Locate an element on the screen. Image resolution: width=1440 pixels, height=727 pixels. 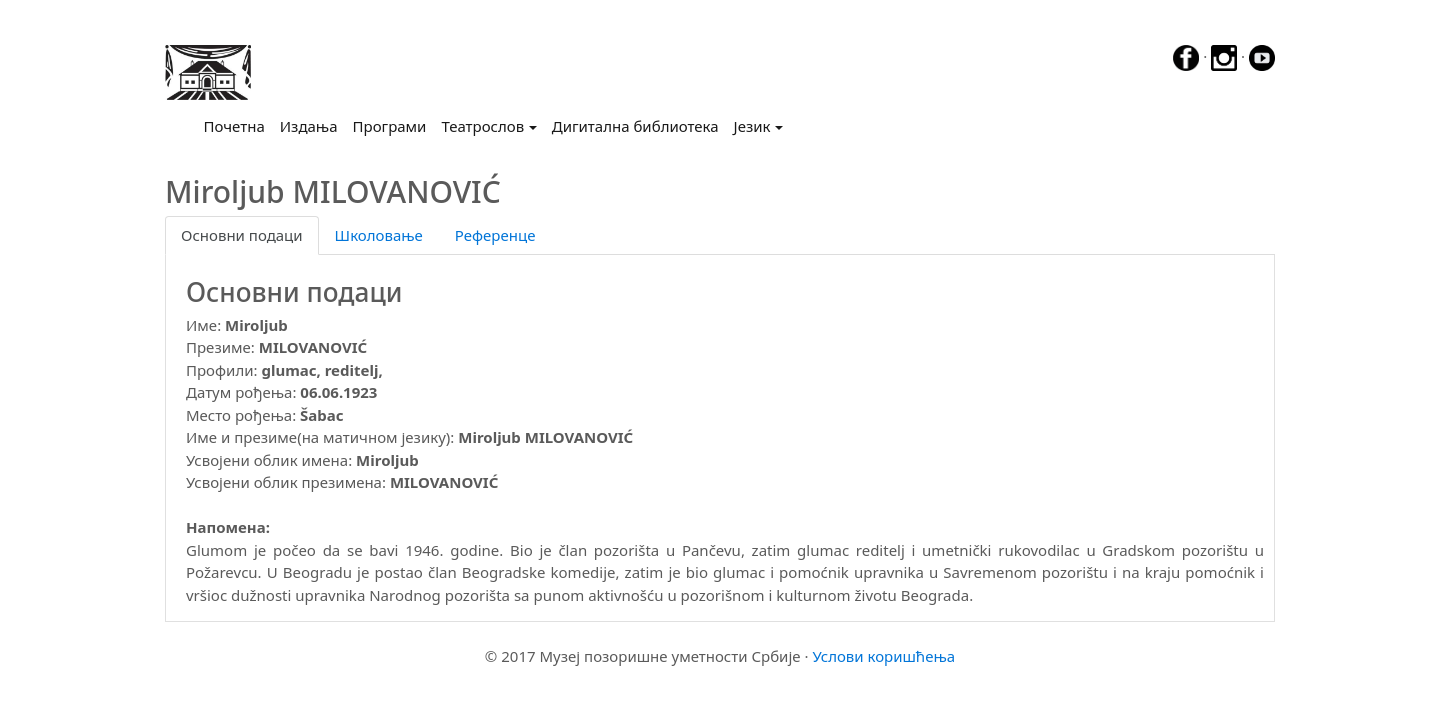
Дигитална библиотека is located at coordinates (635, 126).